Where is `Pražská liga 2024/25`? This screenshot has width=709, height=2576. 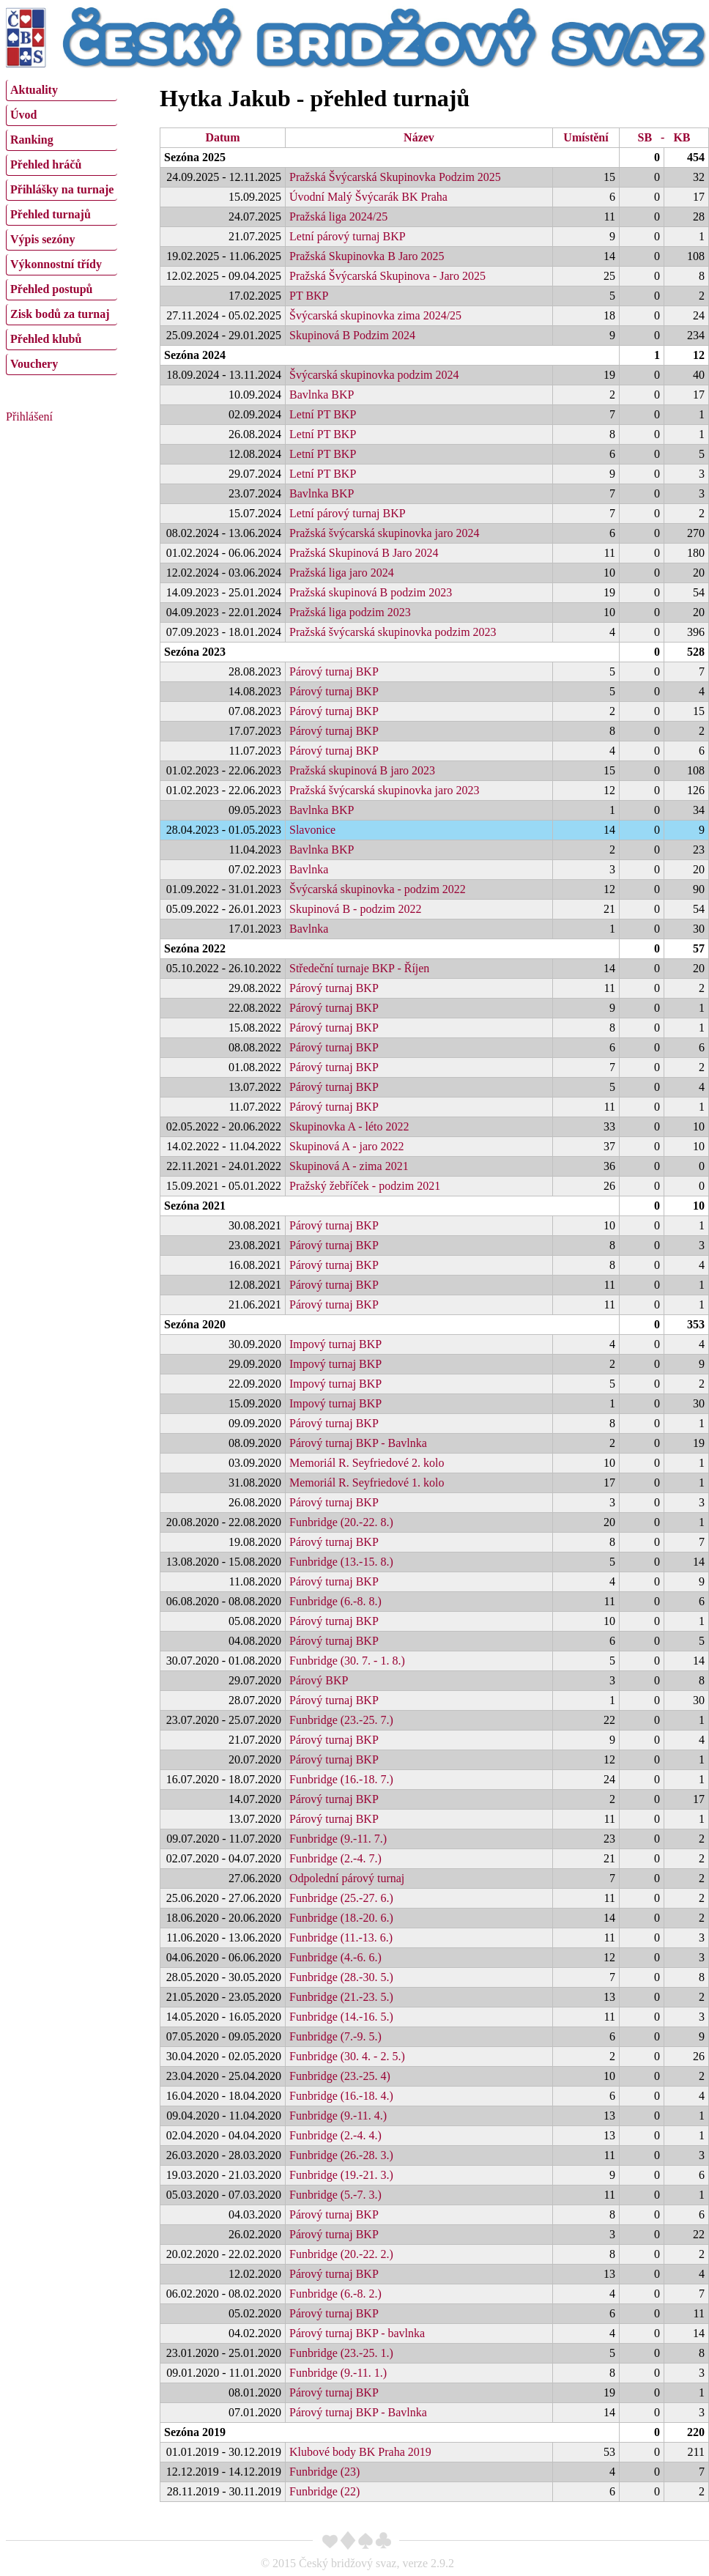 Pražská liga 2024/25 is located at coordinates (338, 216).